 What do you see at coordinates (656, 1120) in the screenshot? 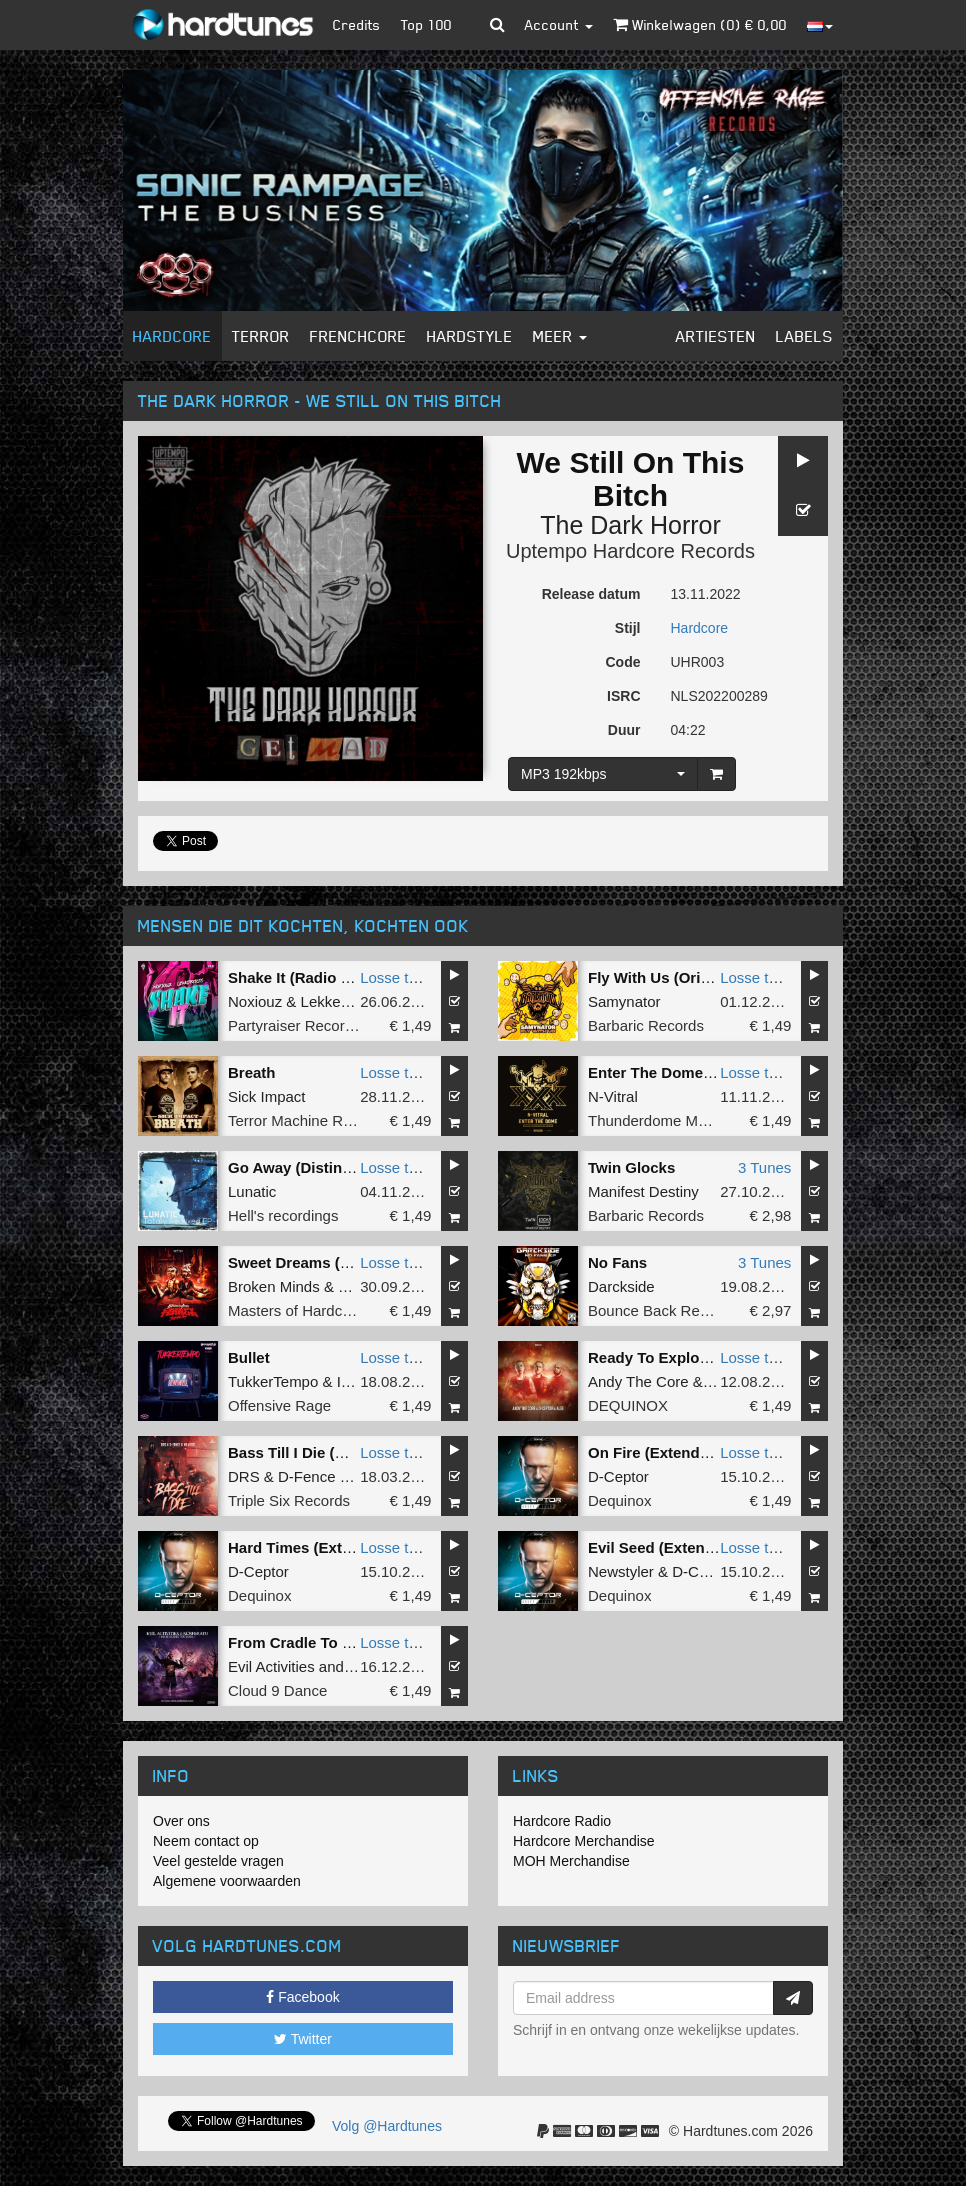
I see `Thunderdome Music` at bounding box center [656, 1120].